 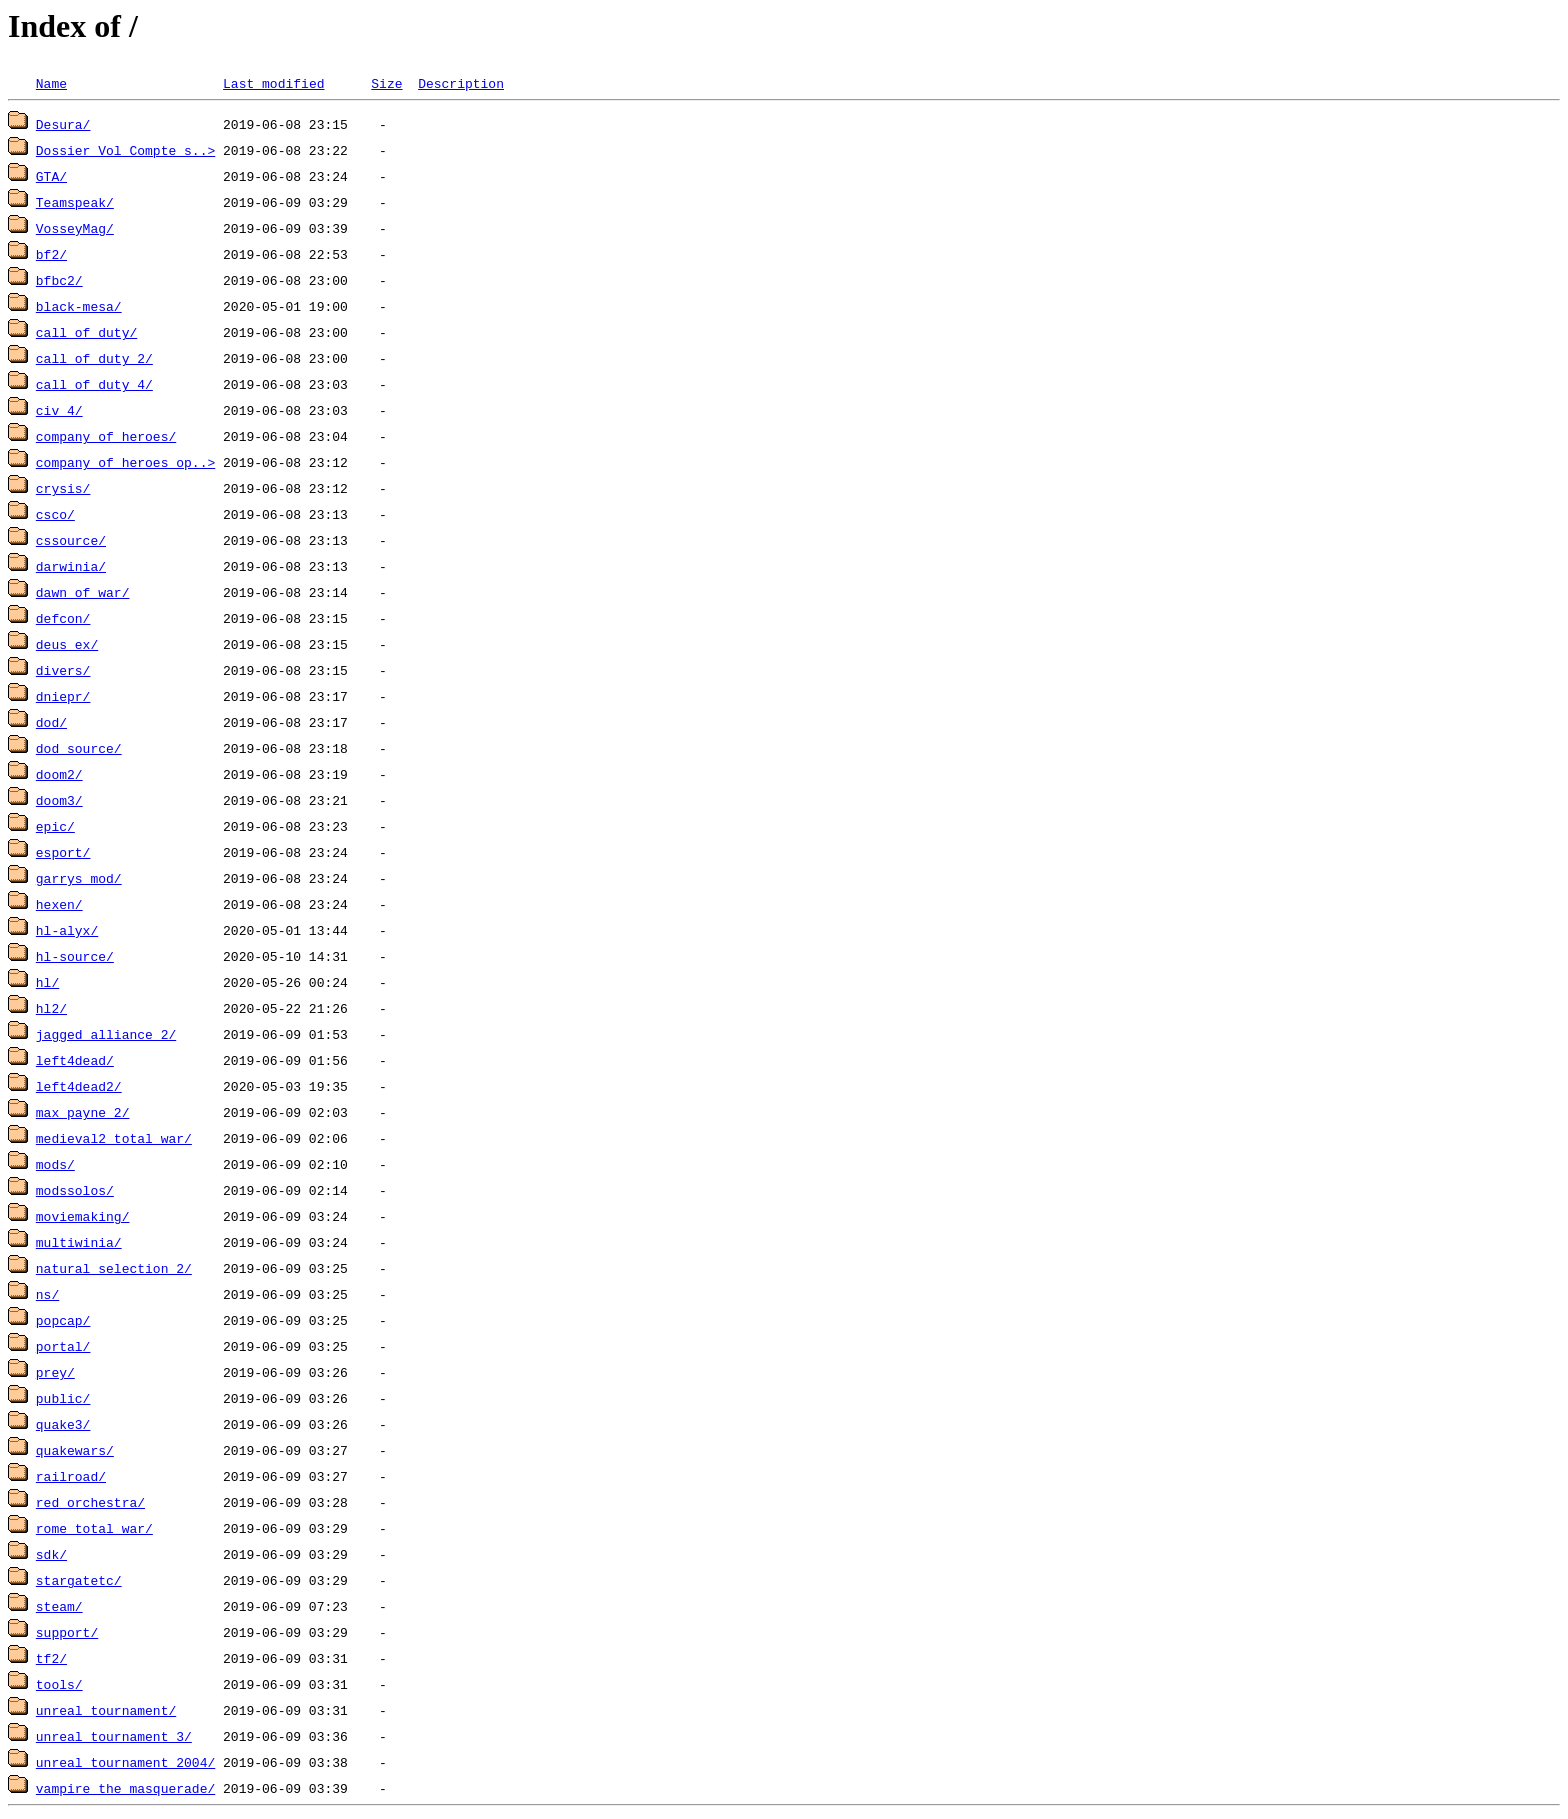 I want to click on tools/, so click(x=59, y=1684).